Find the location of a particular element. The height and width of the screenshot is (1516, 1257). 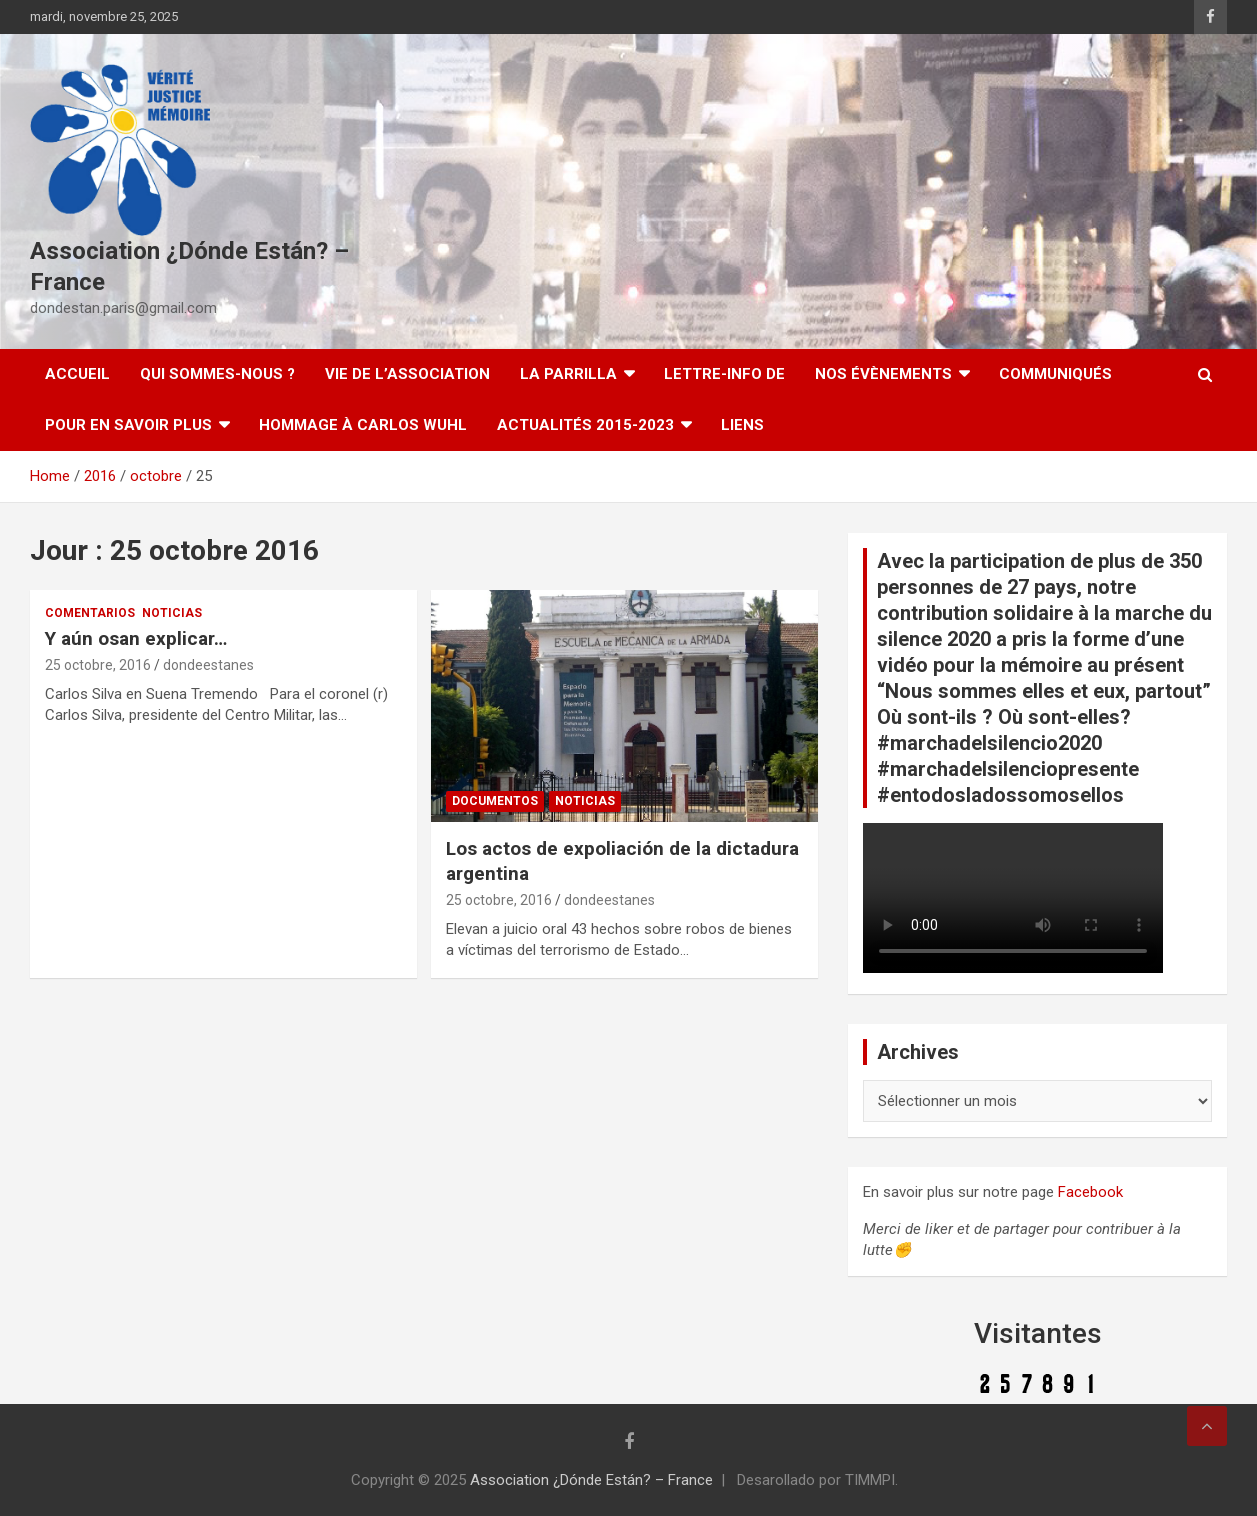

Nos évènements is located at coordinates (883, 374).